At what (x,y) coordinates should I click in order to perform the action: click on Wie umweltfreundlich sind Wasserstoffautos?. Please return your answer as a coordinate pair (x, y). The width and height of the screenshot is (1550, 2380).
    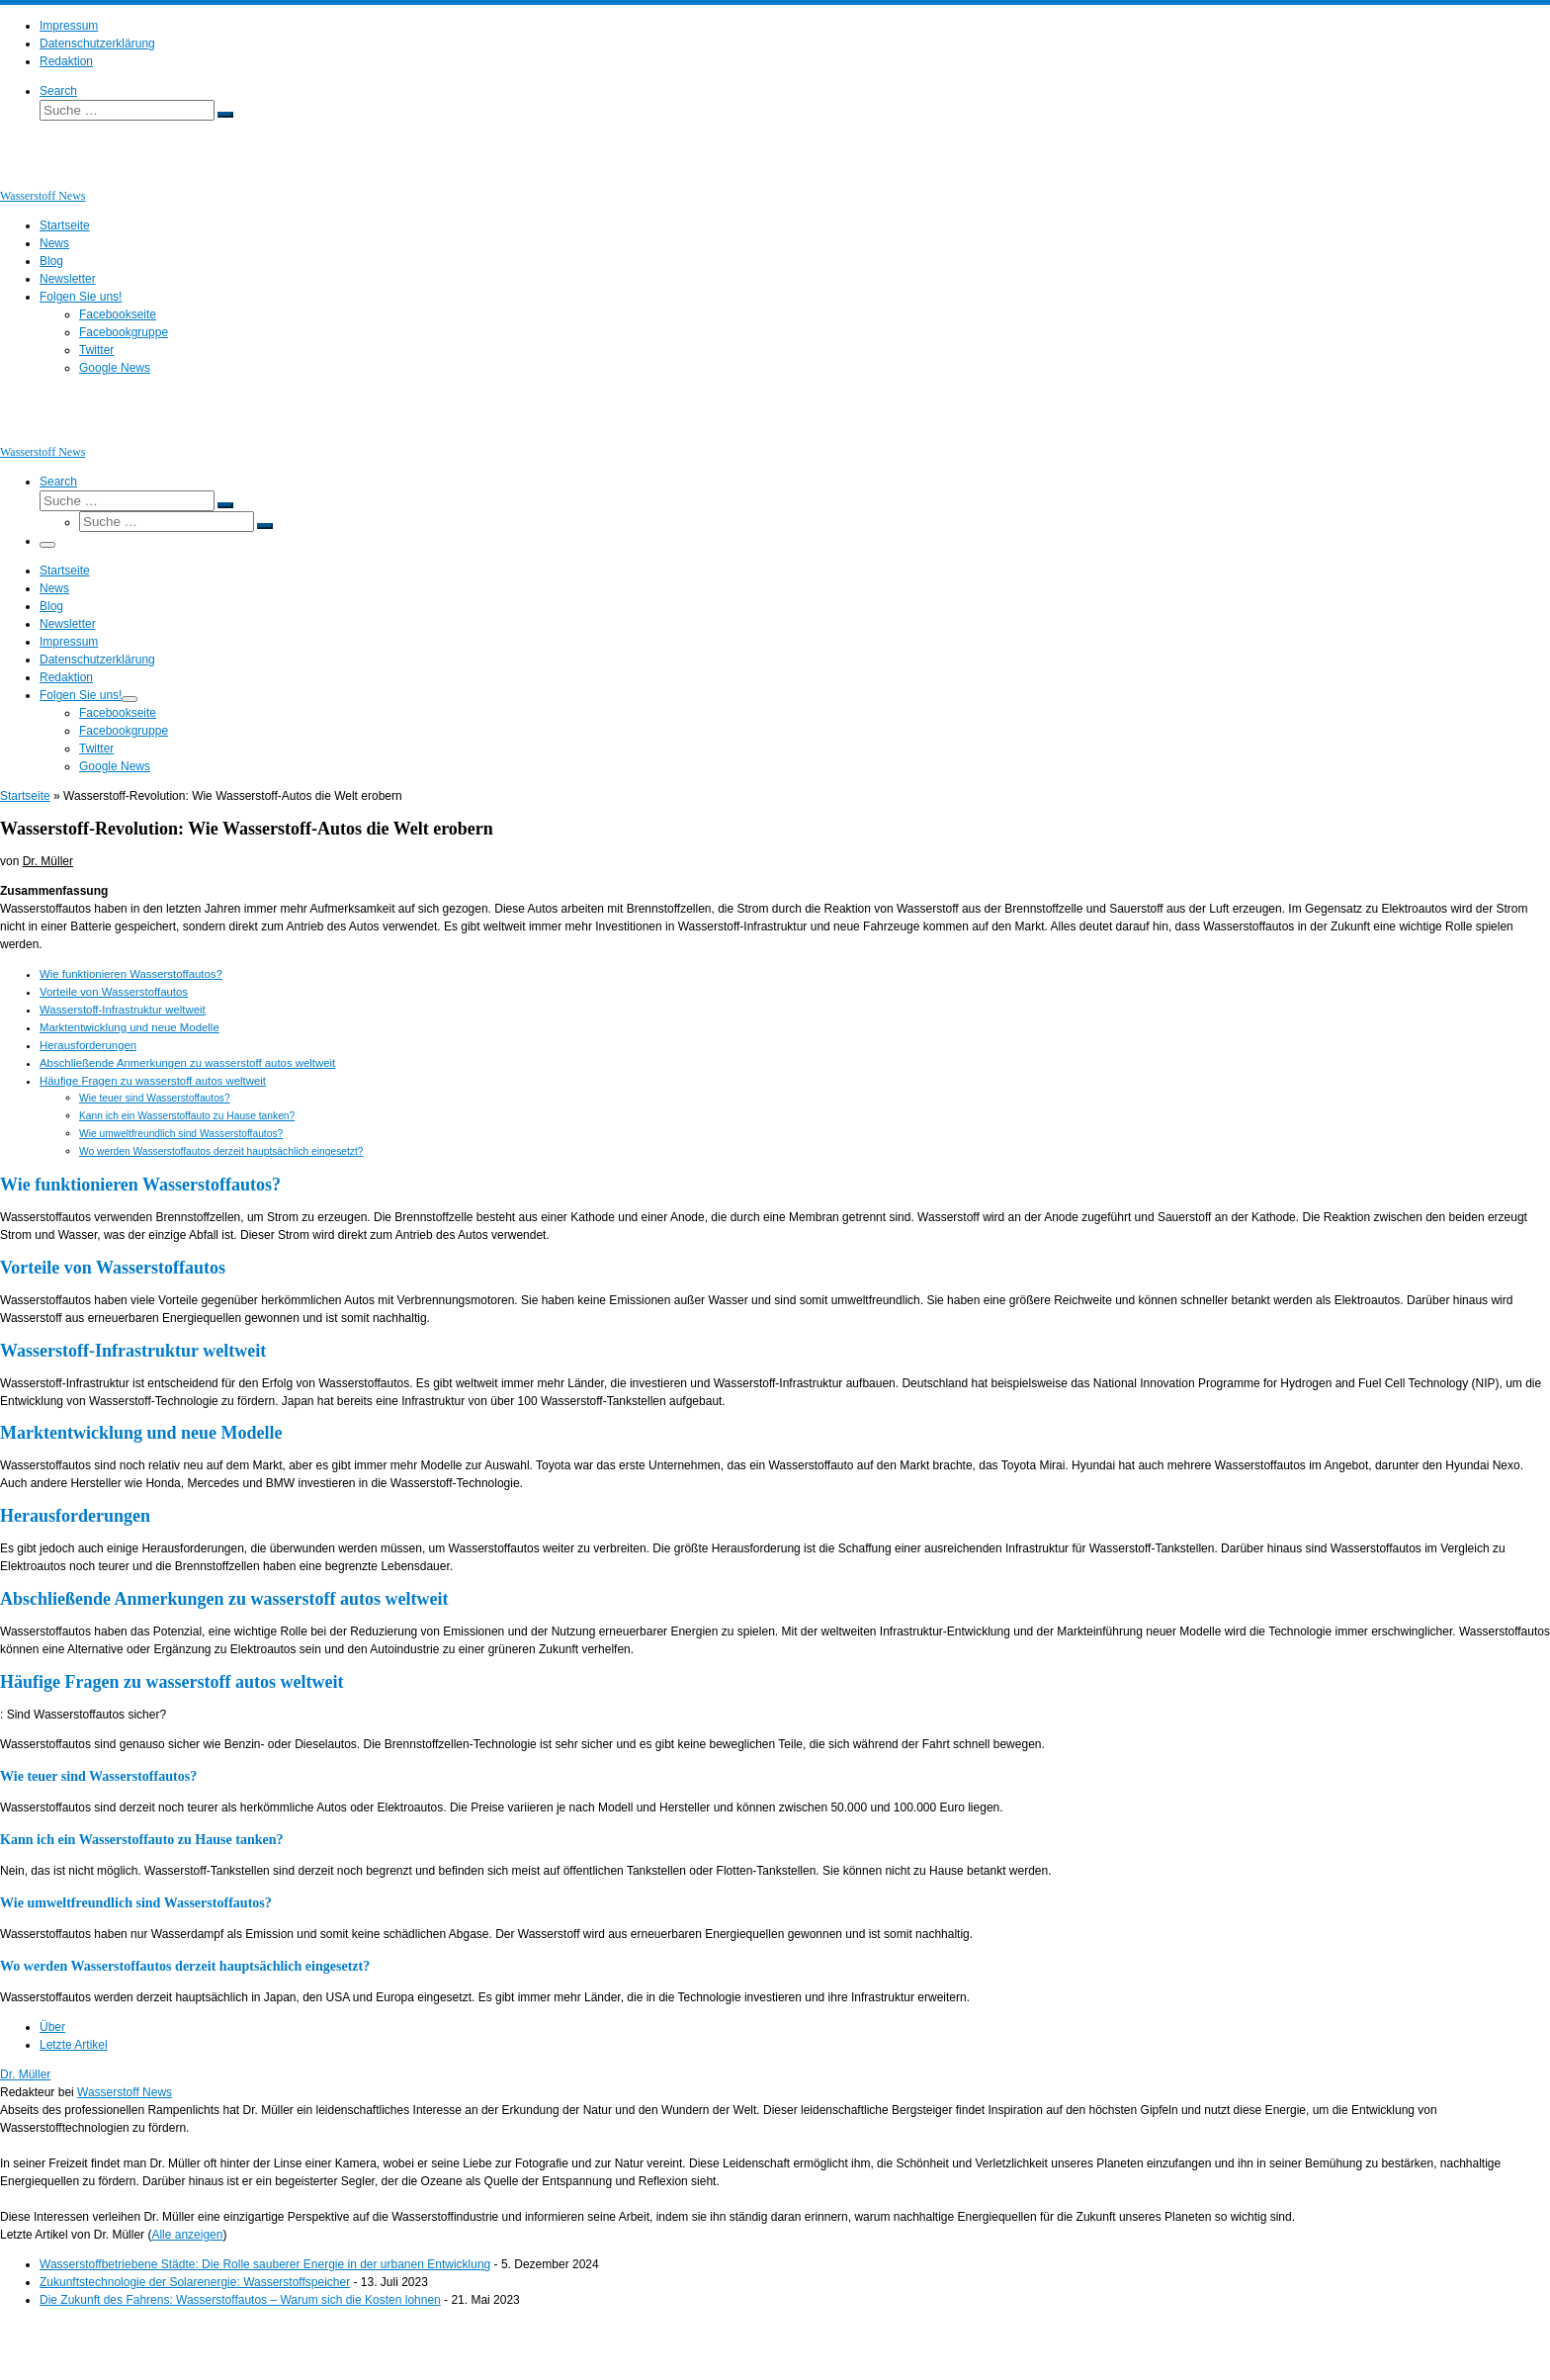
    Looking at the image, I should click on (181, 1133).